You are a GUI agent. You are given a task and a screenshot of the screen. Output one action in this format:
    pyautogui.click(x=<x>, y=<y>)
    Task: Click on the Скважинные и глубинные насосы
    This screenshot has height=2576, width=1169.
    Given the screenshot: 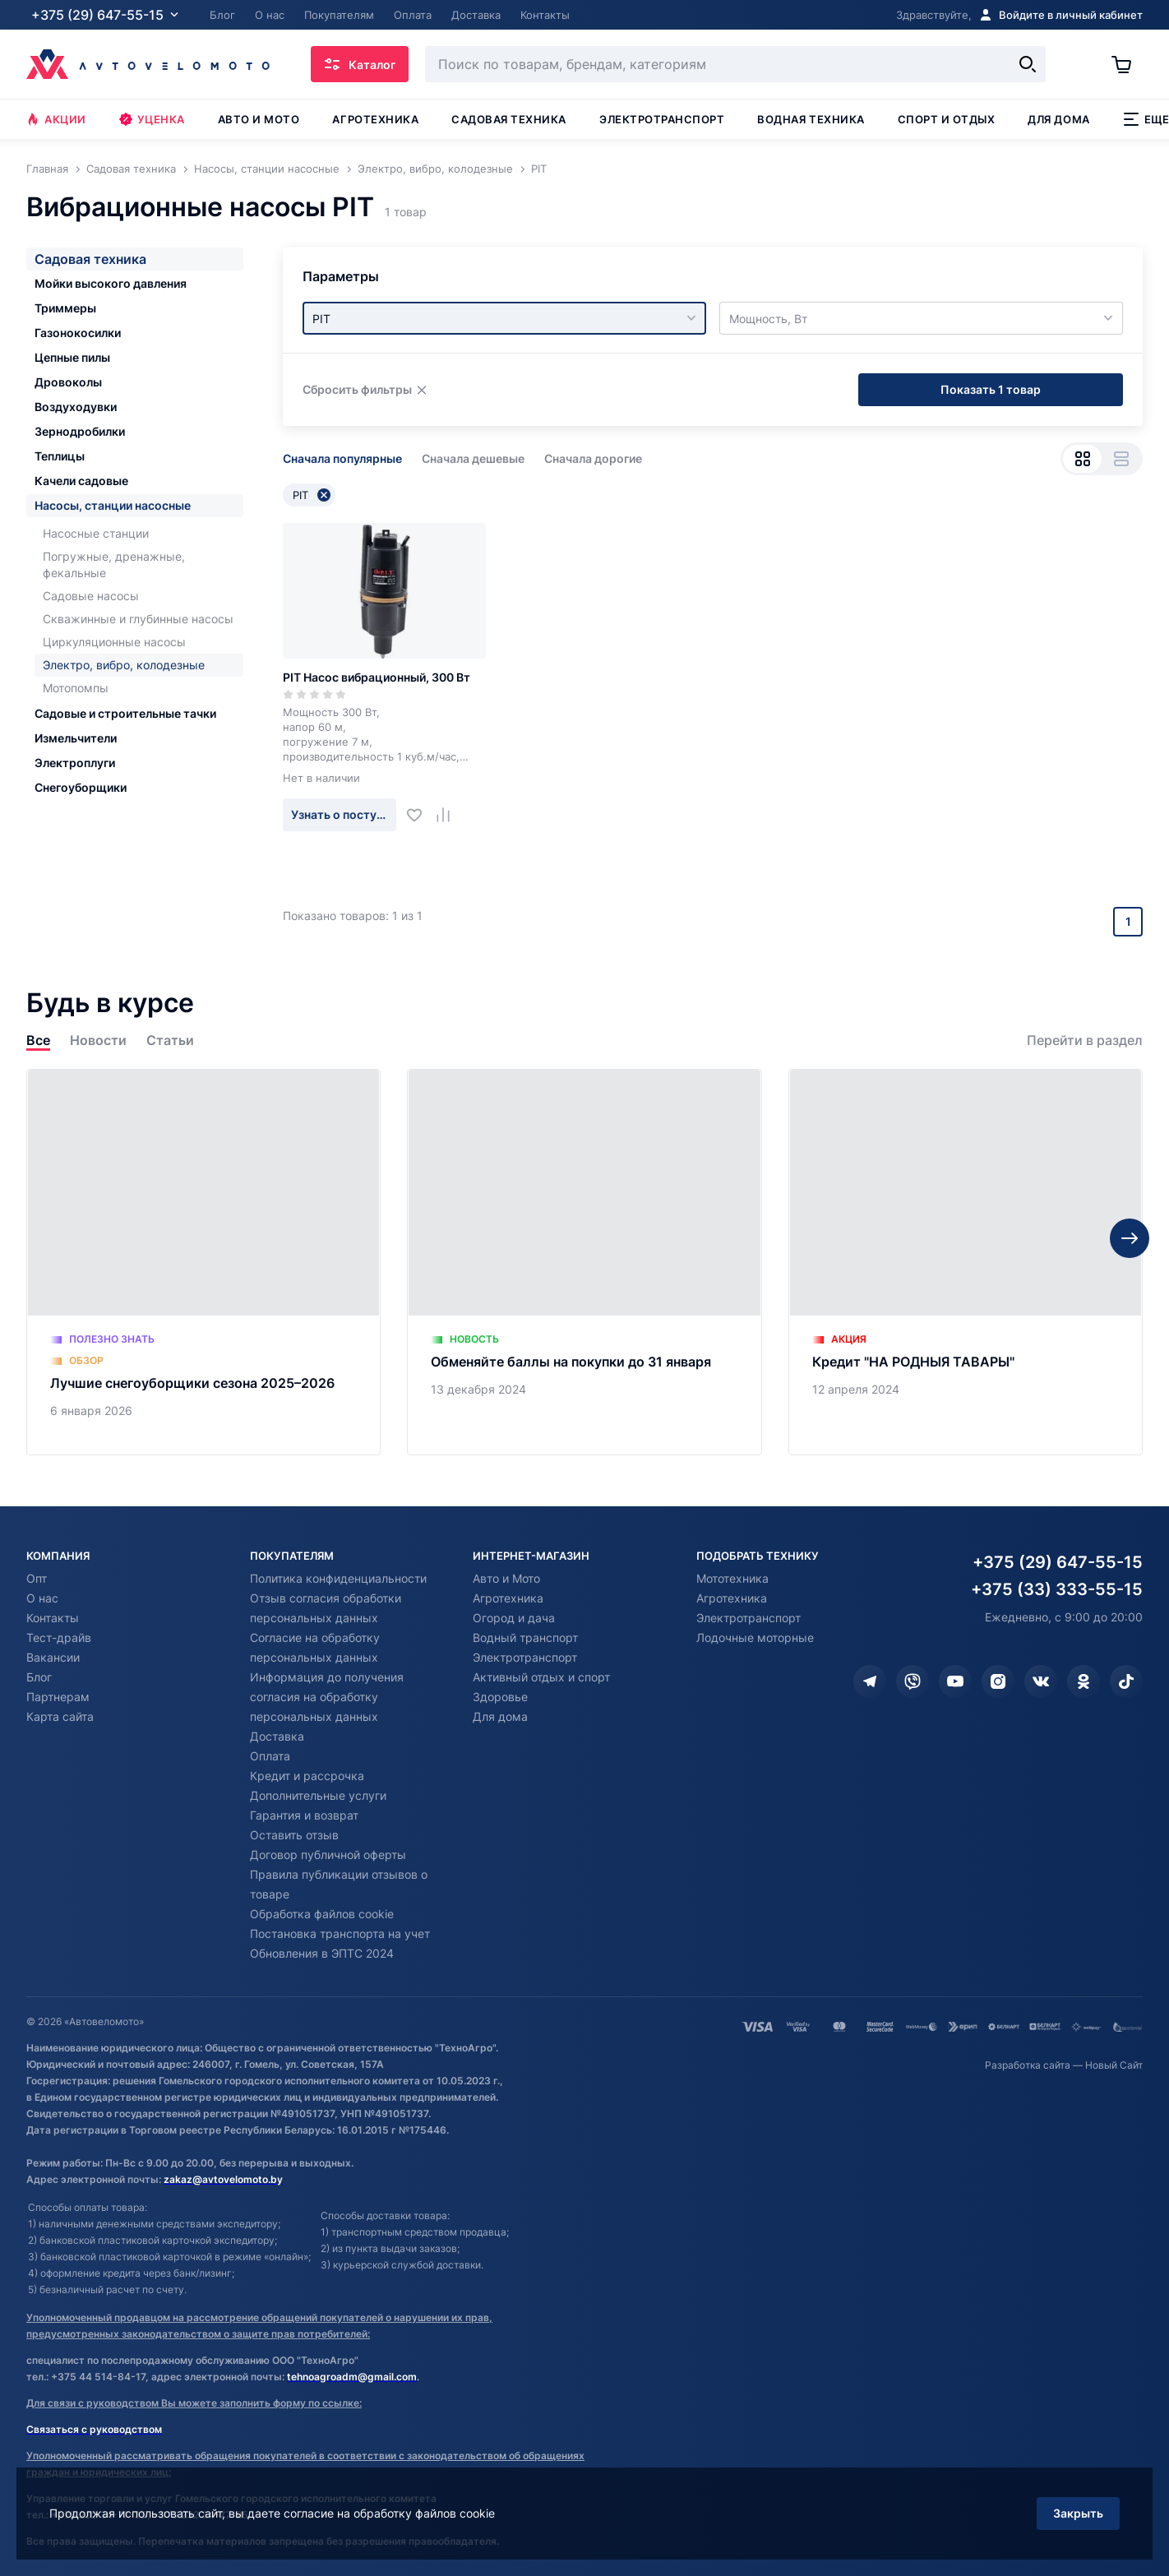 What is the action you would take?
    pyautogui.click(x=138, y=619)
    